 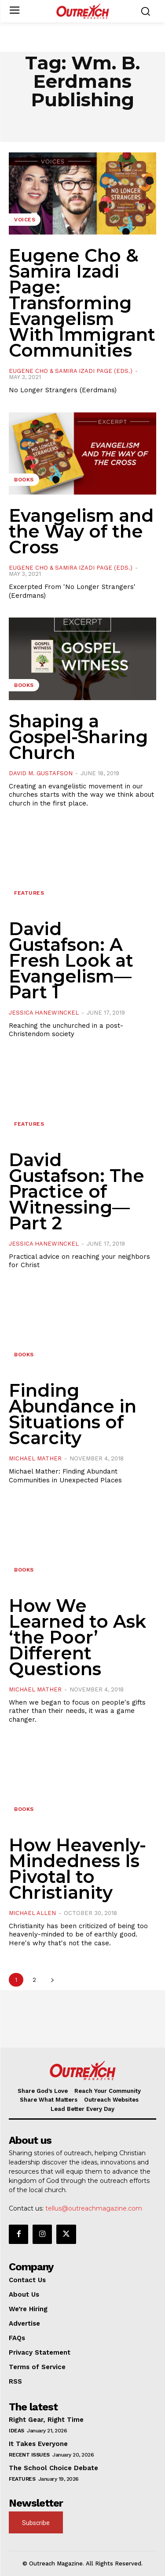 I want to click on Recent Issues, so click(x=29, y=2455).